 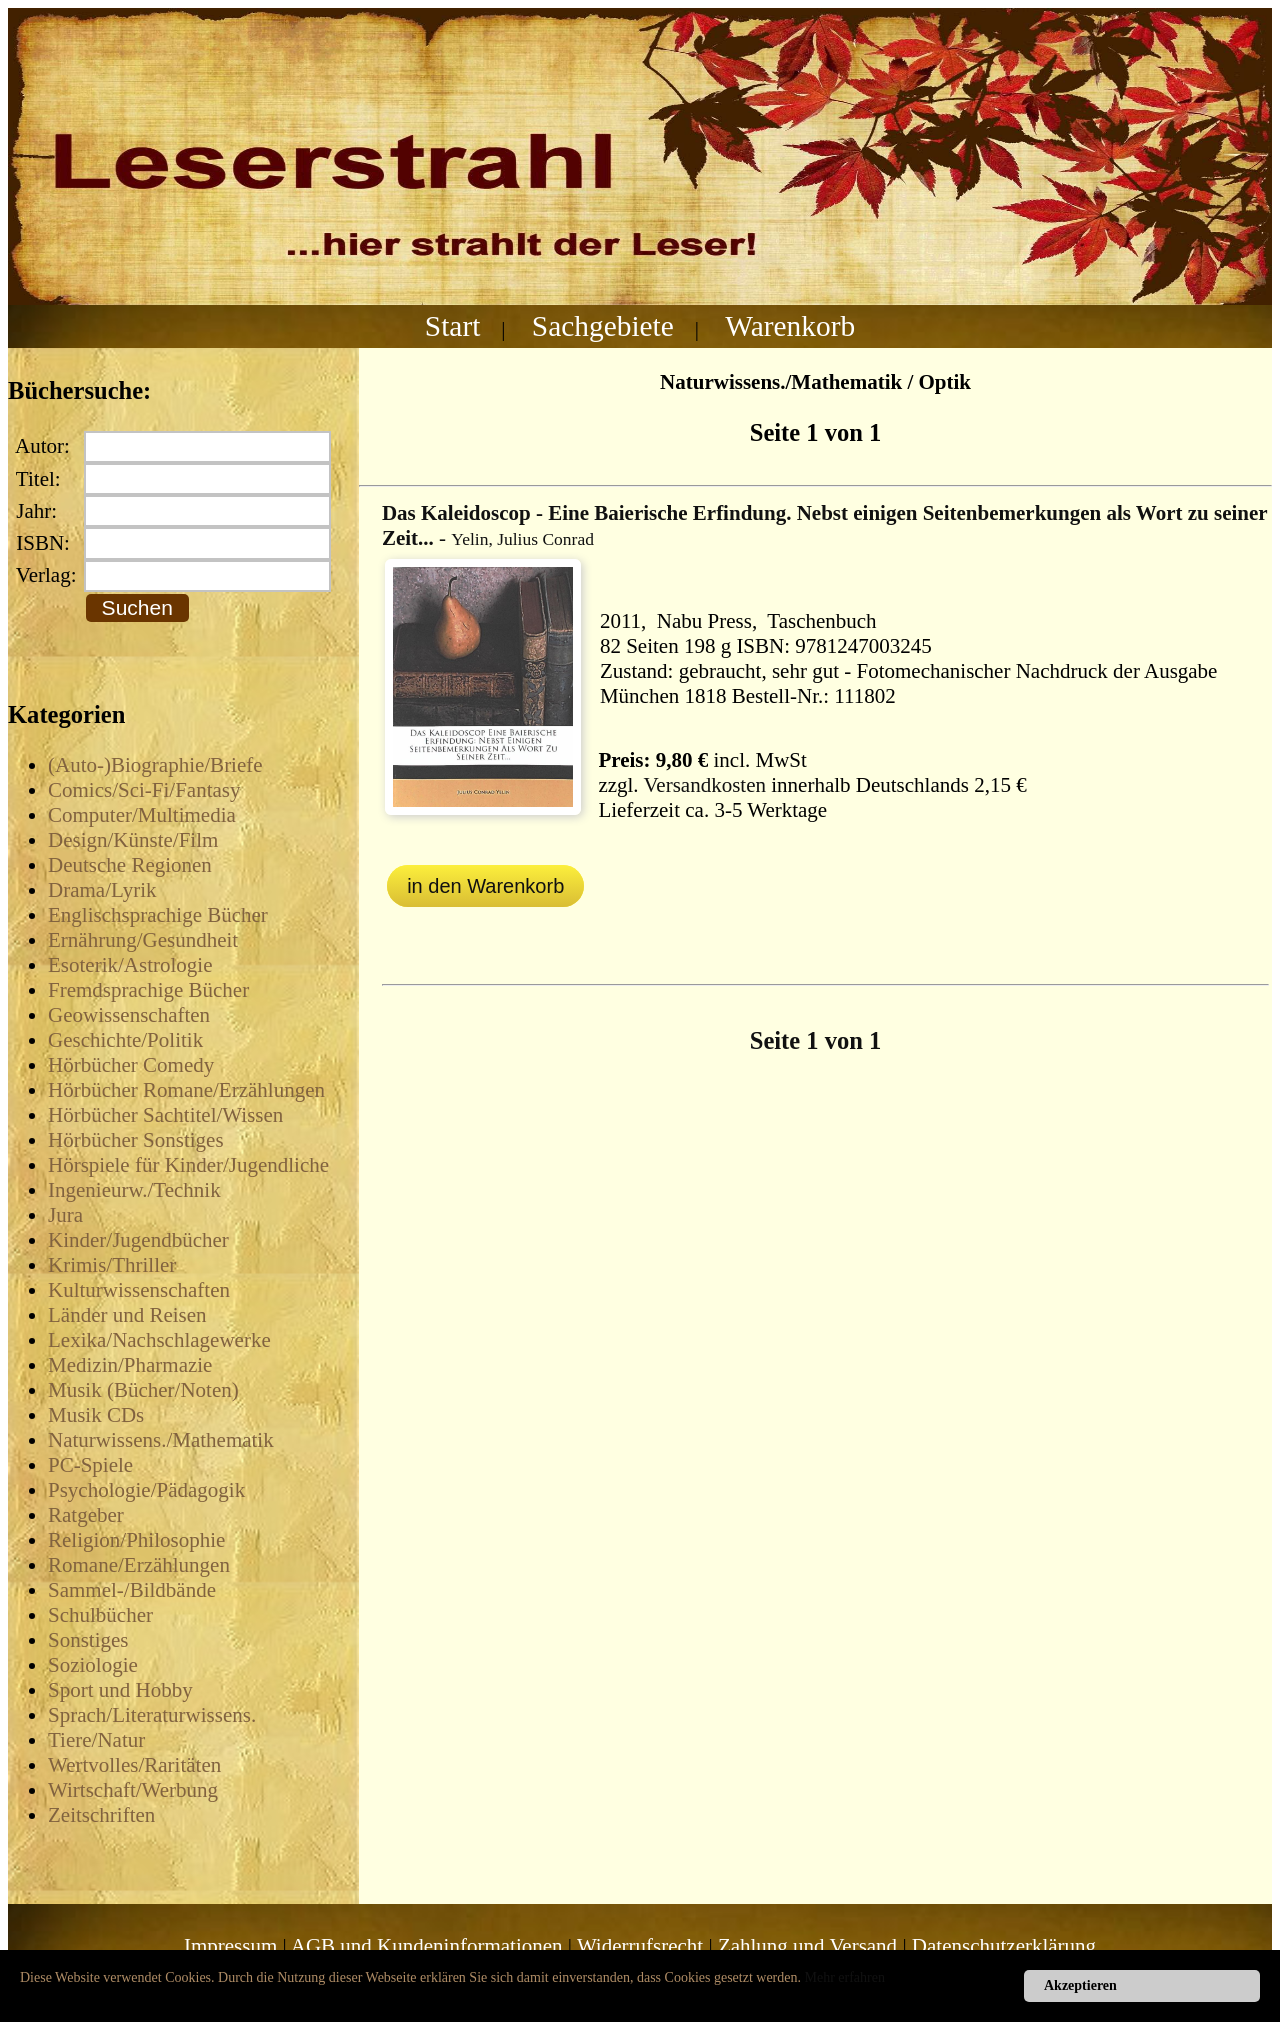 What do you see at coordinates (127, 1315) in the screenshot?
I see `Länder und Reisen` at bounding box center [127, 1315].